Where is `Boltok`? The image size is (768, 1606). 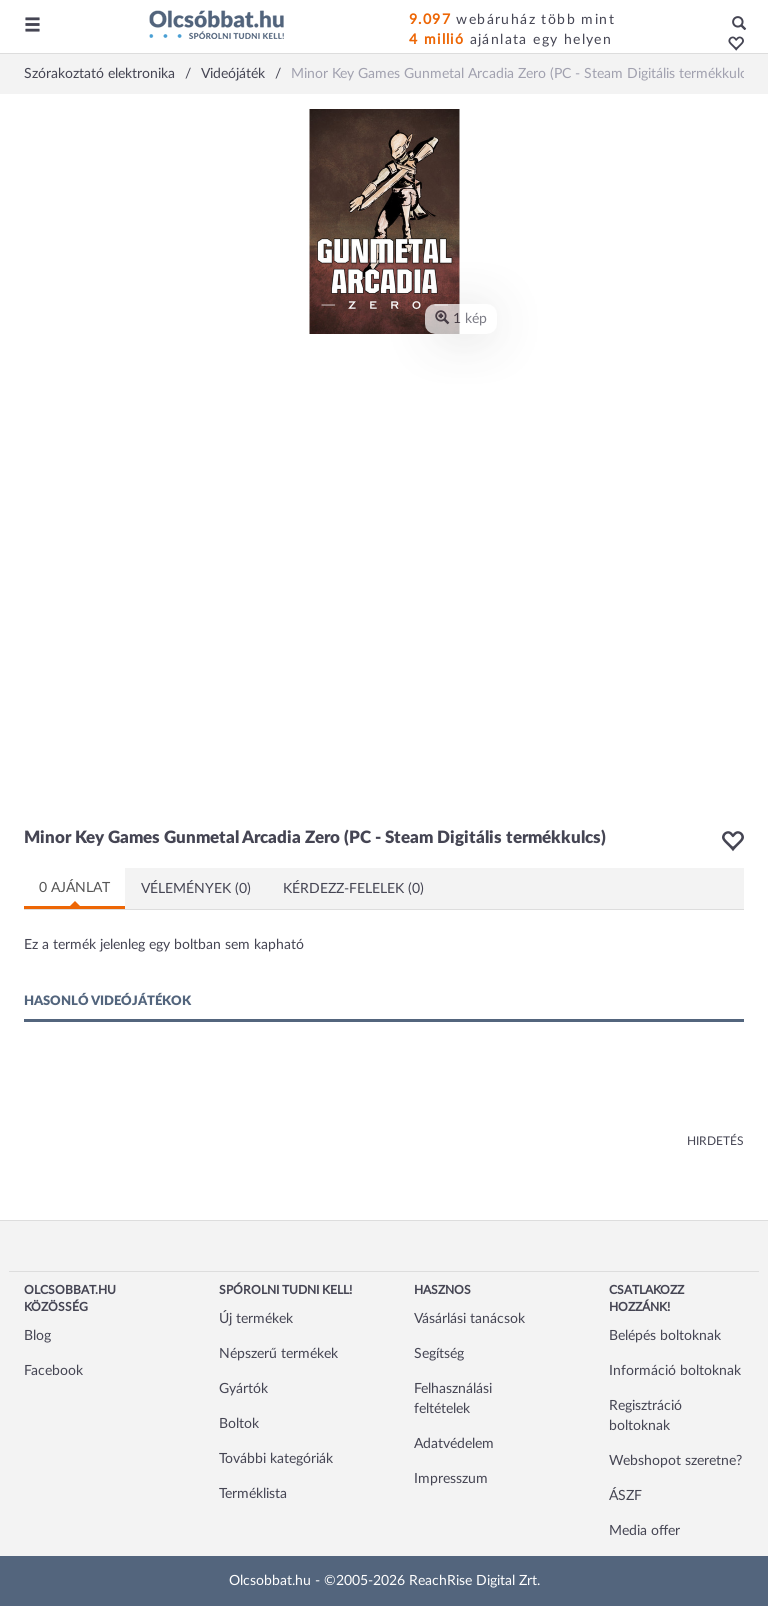
Boltok is located at coordinates (239, 1424).